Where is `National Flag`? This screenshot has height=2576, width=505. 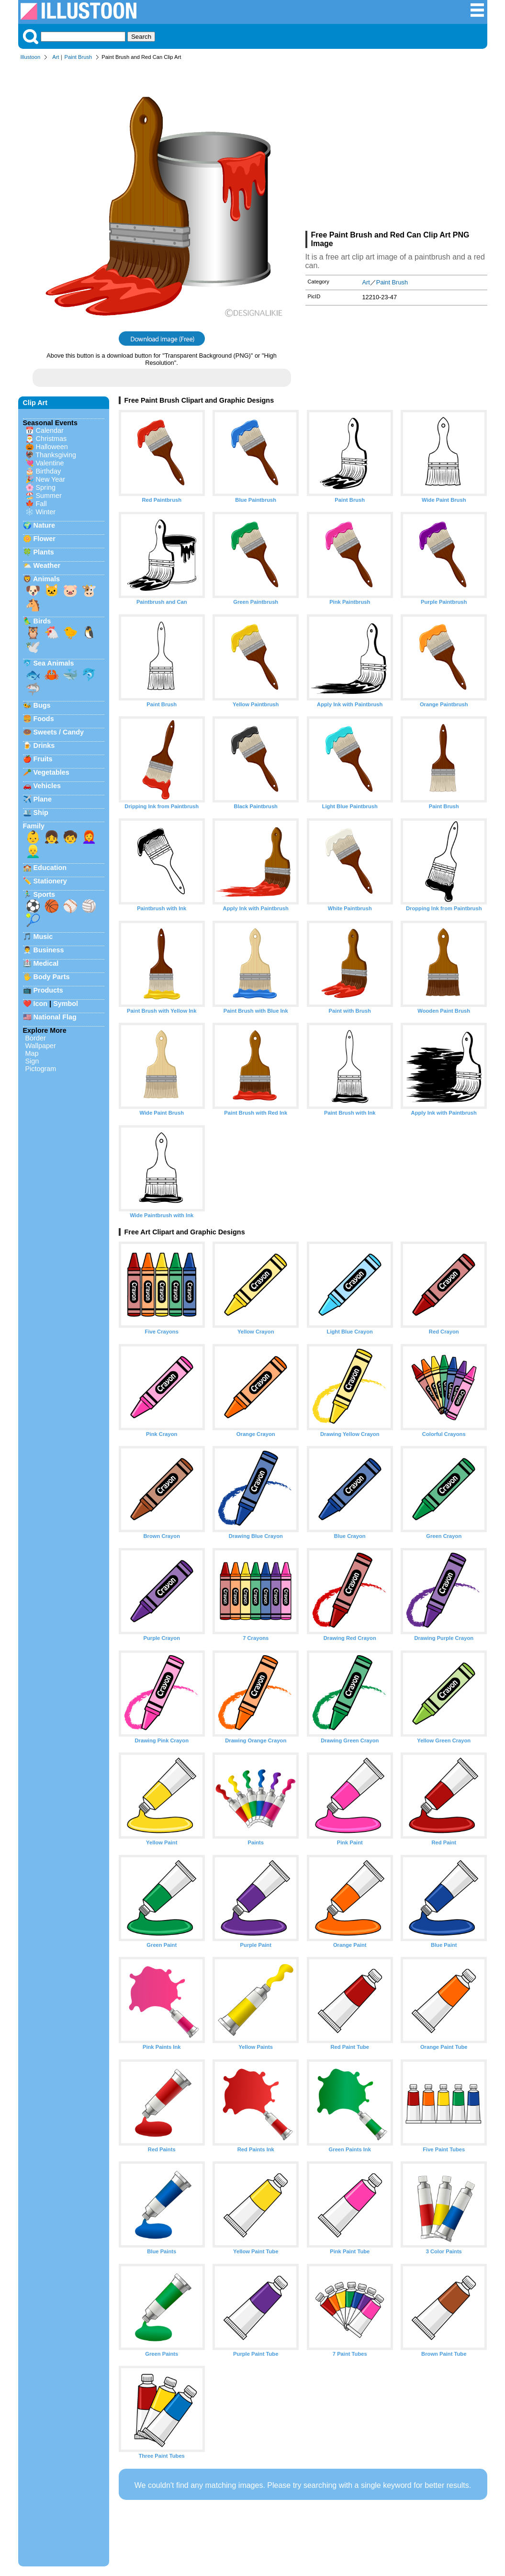 National Flag is located at coordinates (55, 1017).